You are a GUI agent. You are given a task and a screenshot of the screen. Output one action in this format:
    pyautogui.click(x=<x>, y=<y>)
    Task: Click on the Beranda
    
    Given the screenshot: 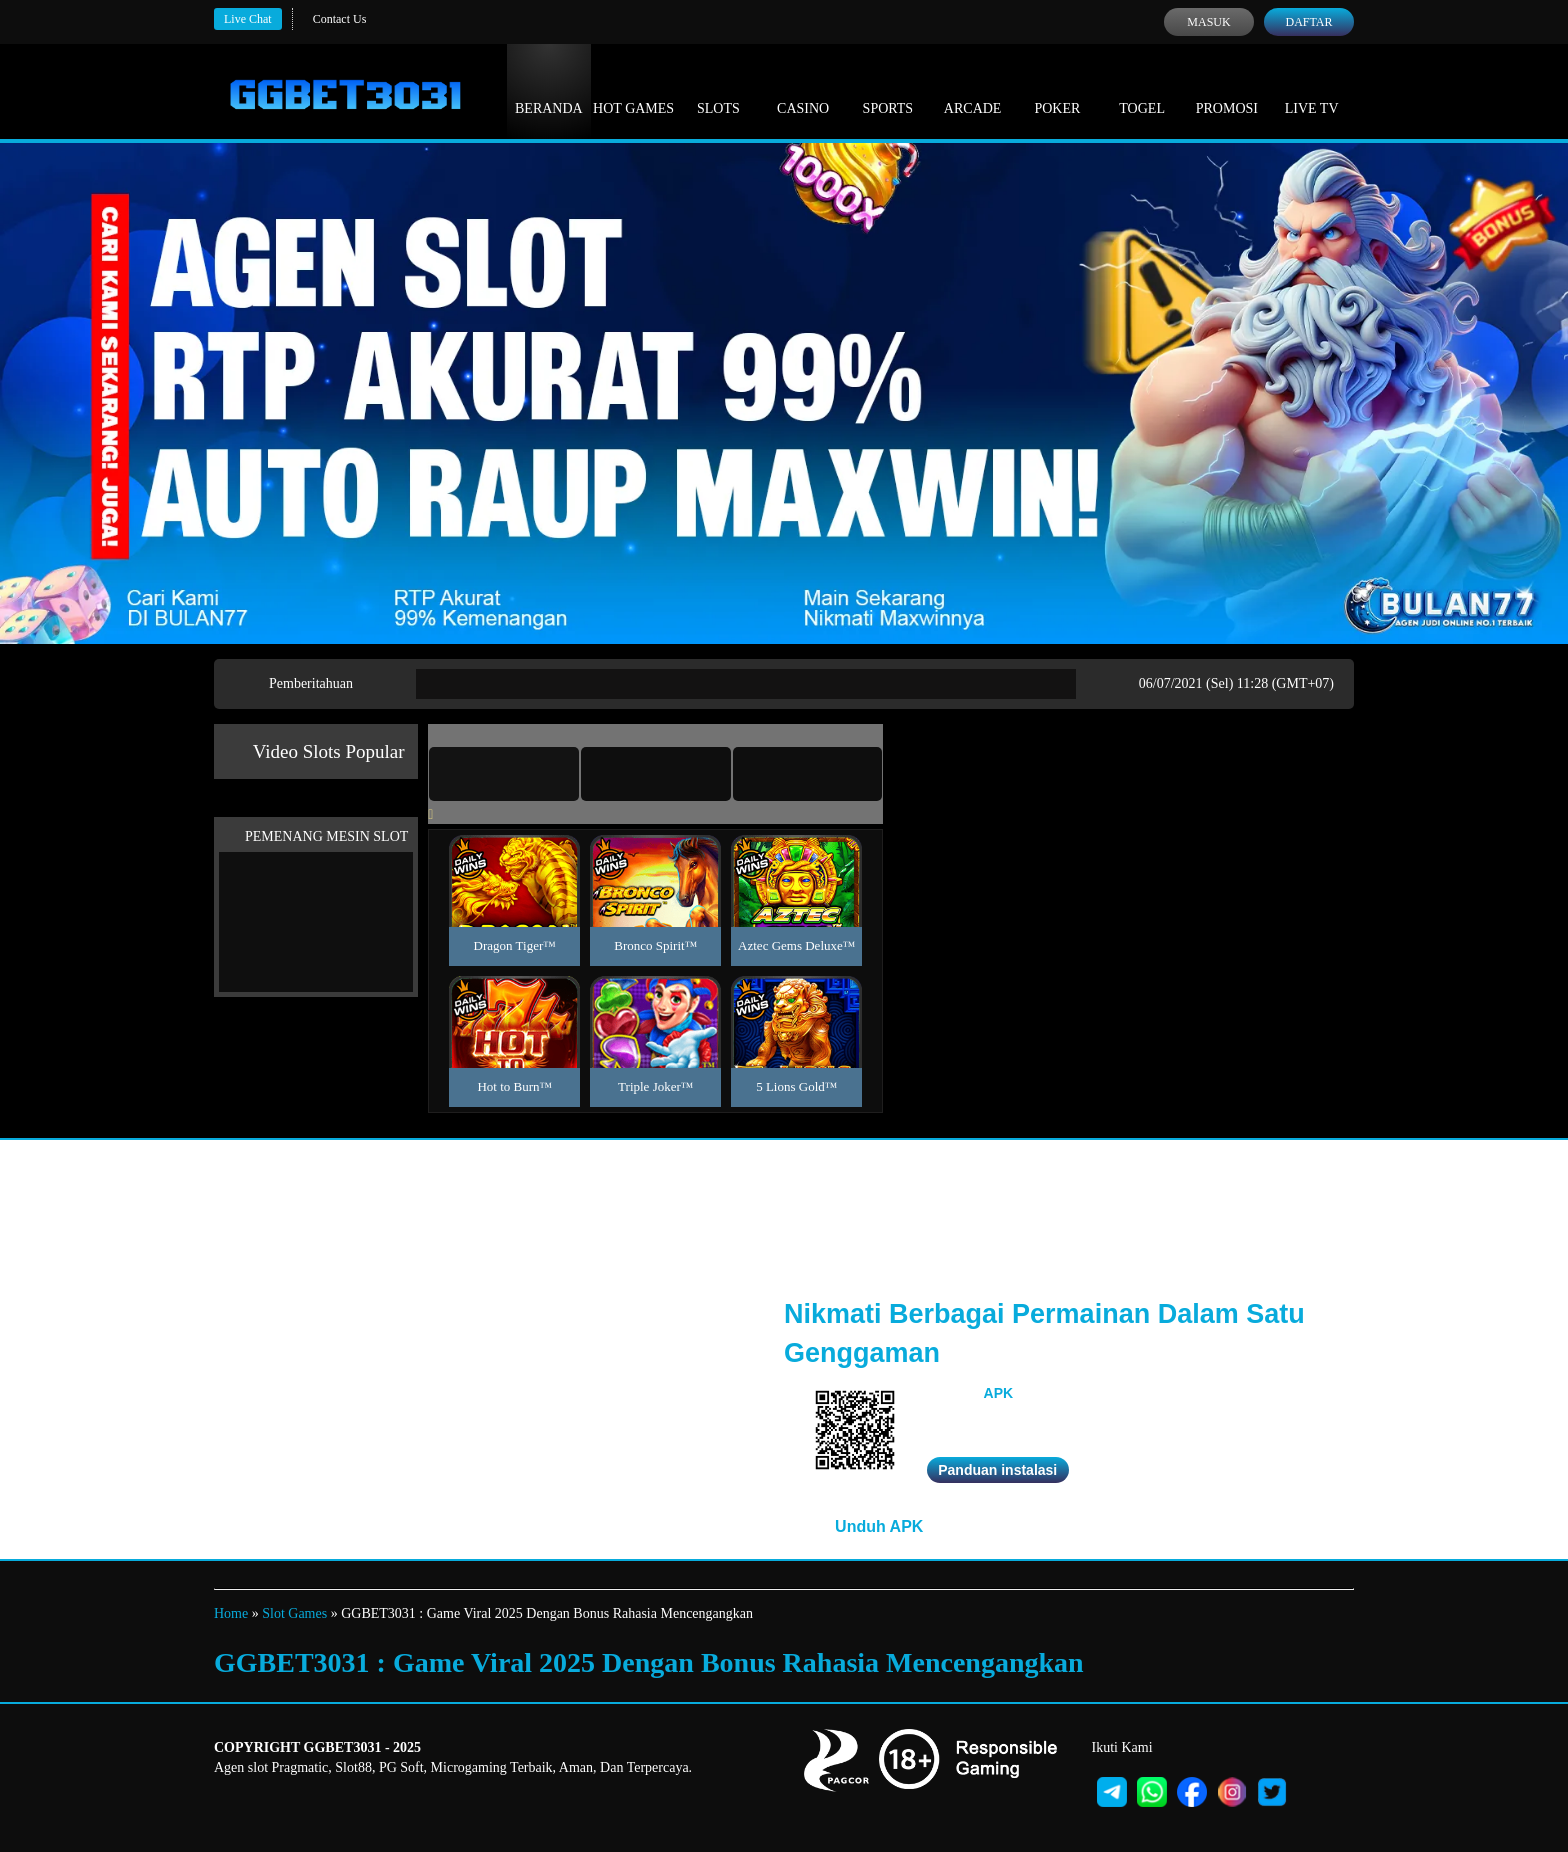 What is the action you would take?
    pyautogui.click(x=549, y=90)
    